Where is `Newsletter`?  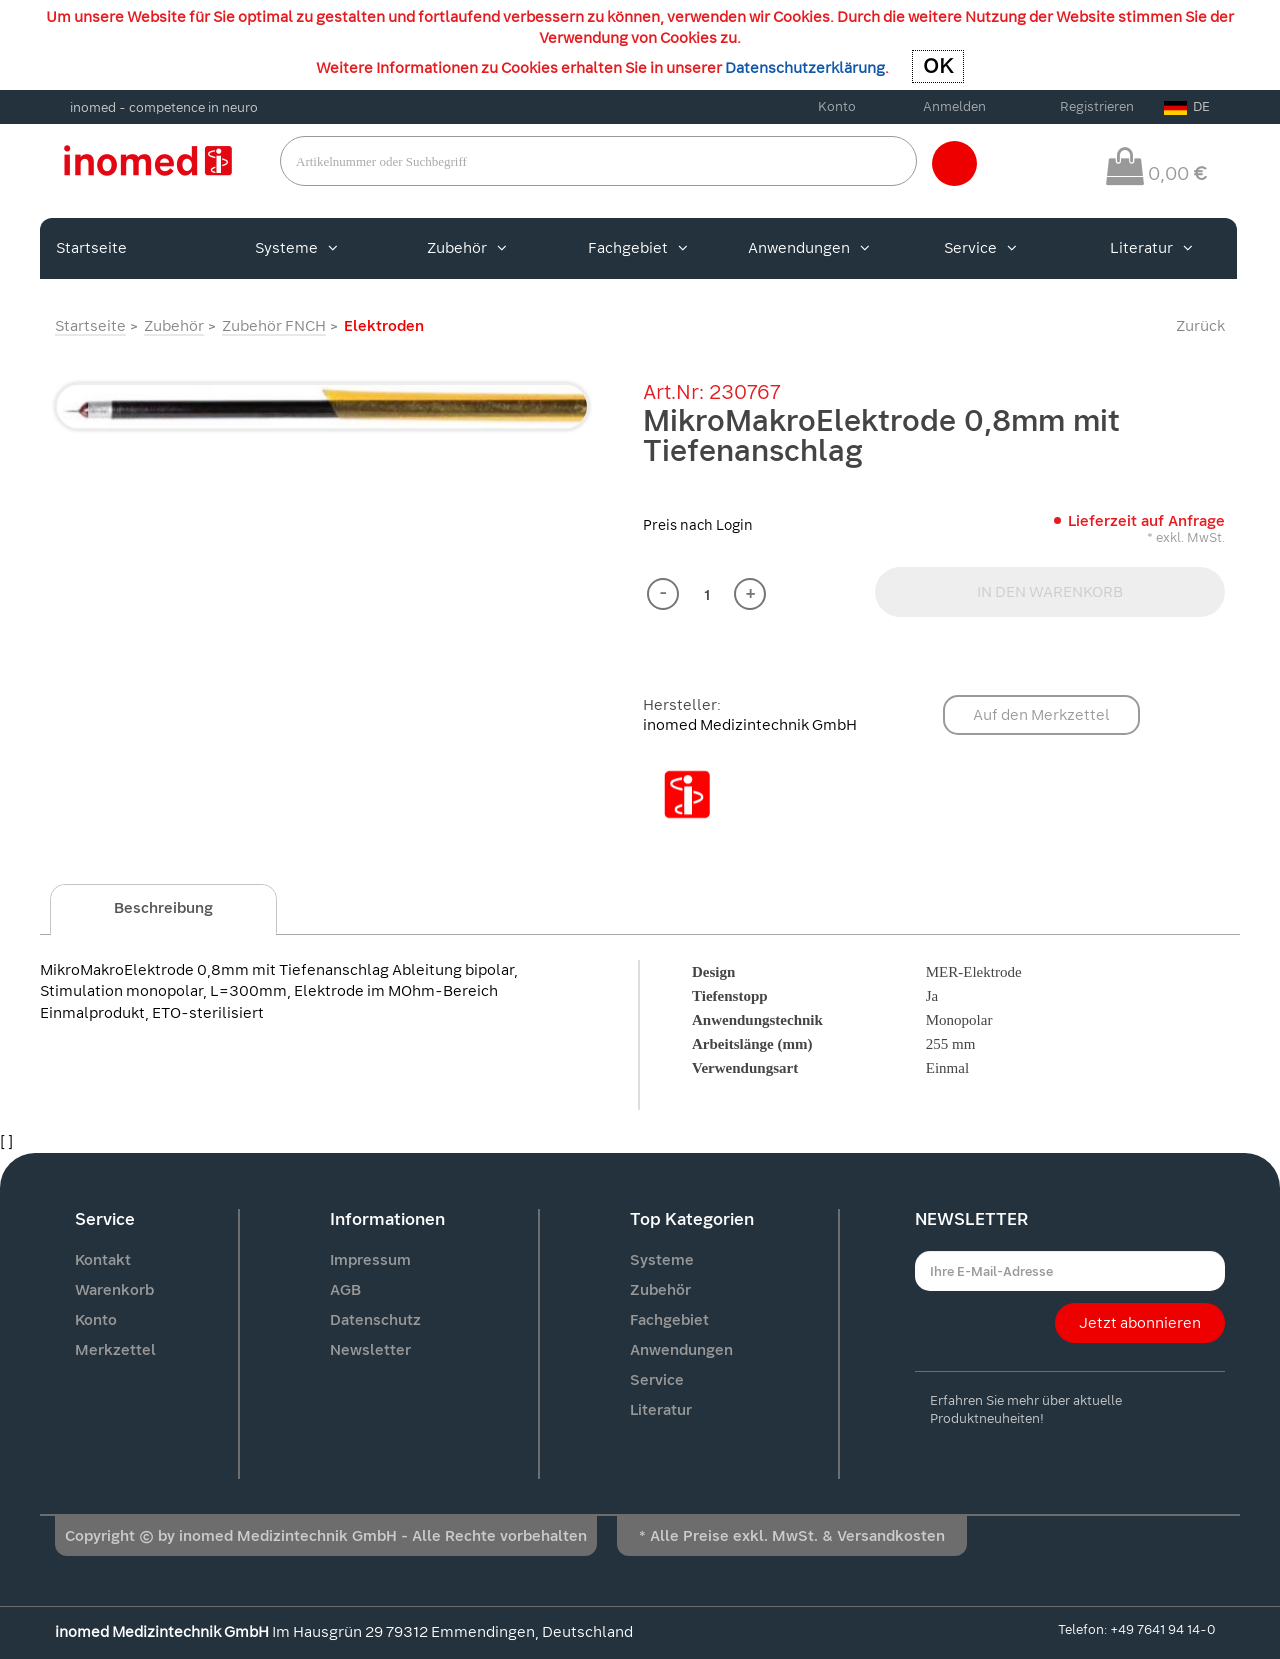 Newsletter is located at coordinates (370, 1350).